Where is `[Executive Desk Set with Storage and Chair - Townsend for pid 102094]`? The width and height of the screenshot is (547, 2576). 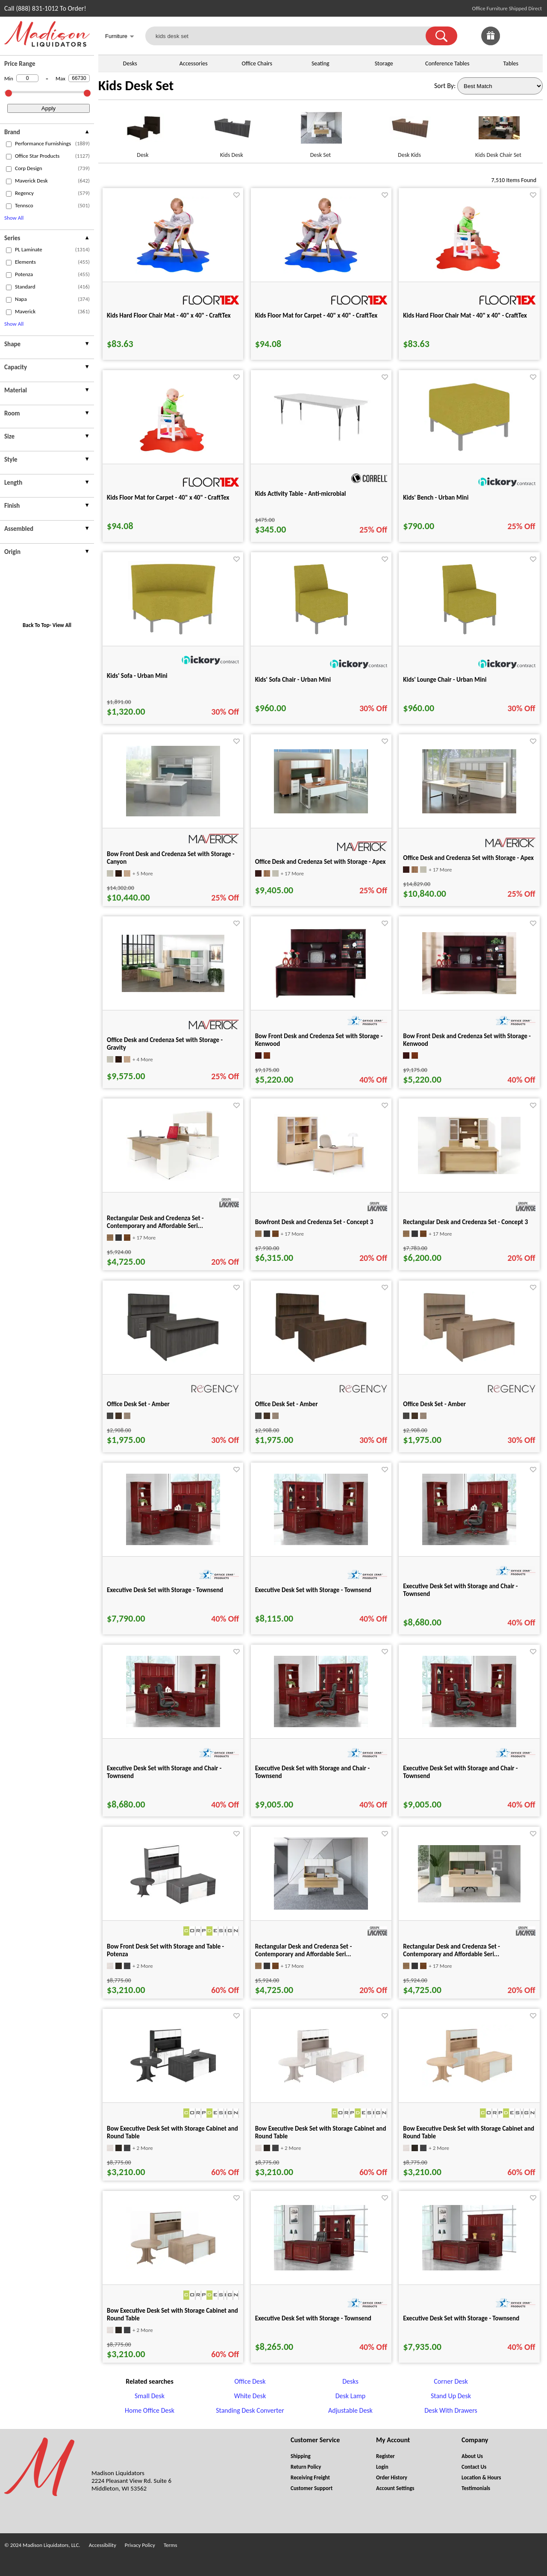 [Executive Desk Set with Storage and Chair - Townsend for pid 102094] is located at coordinates (469, 1543).